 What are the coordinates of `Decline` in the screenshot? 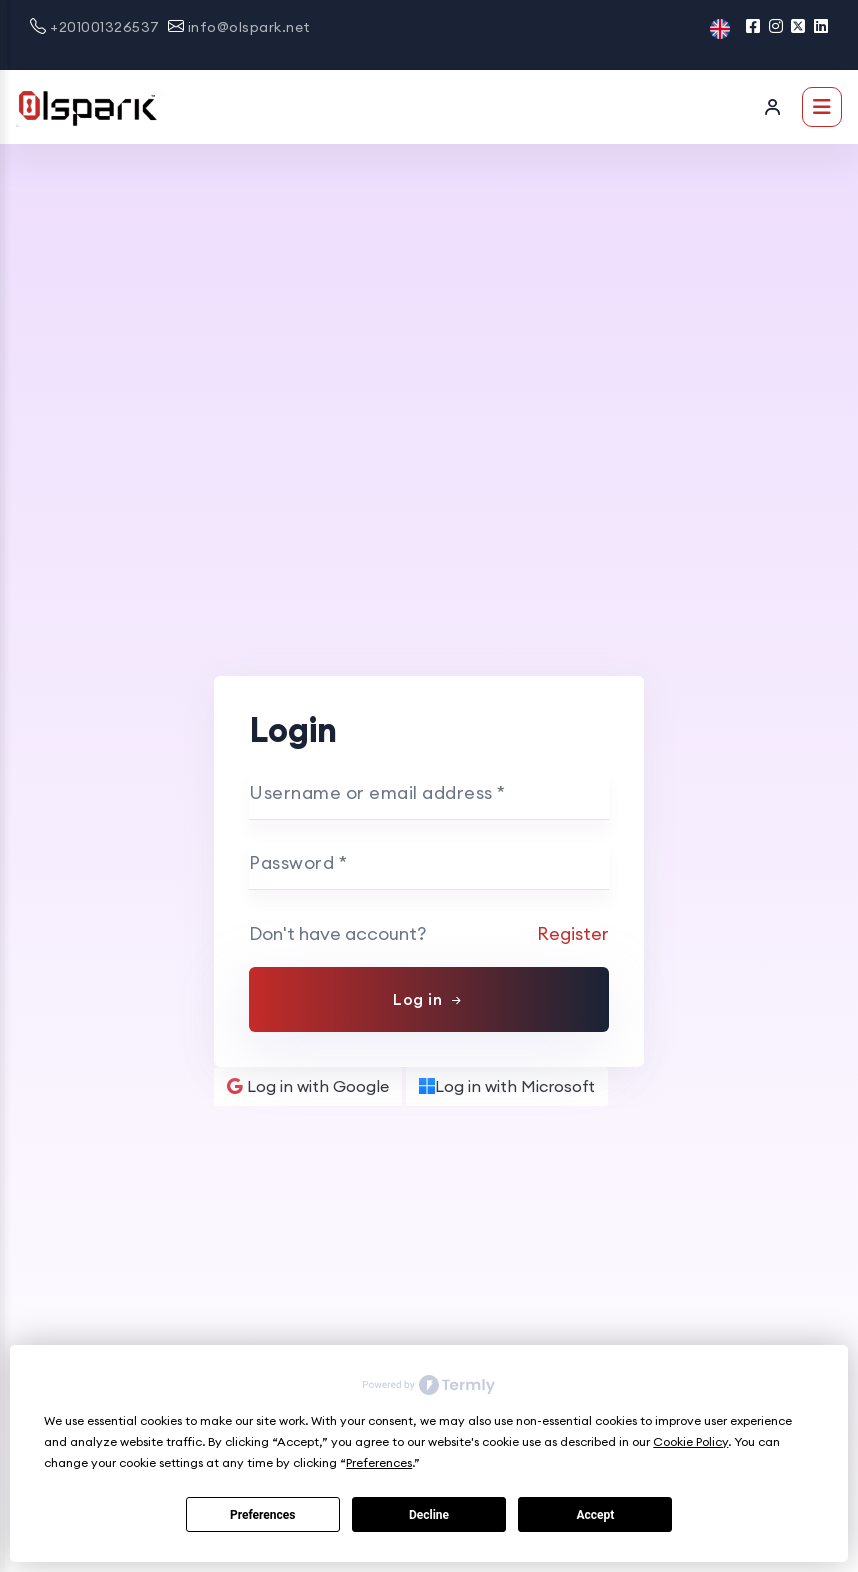 It's located at (429, 1515).